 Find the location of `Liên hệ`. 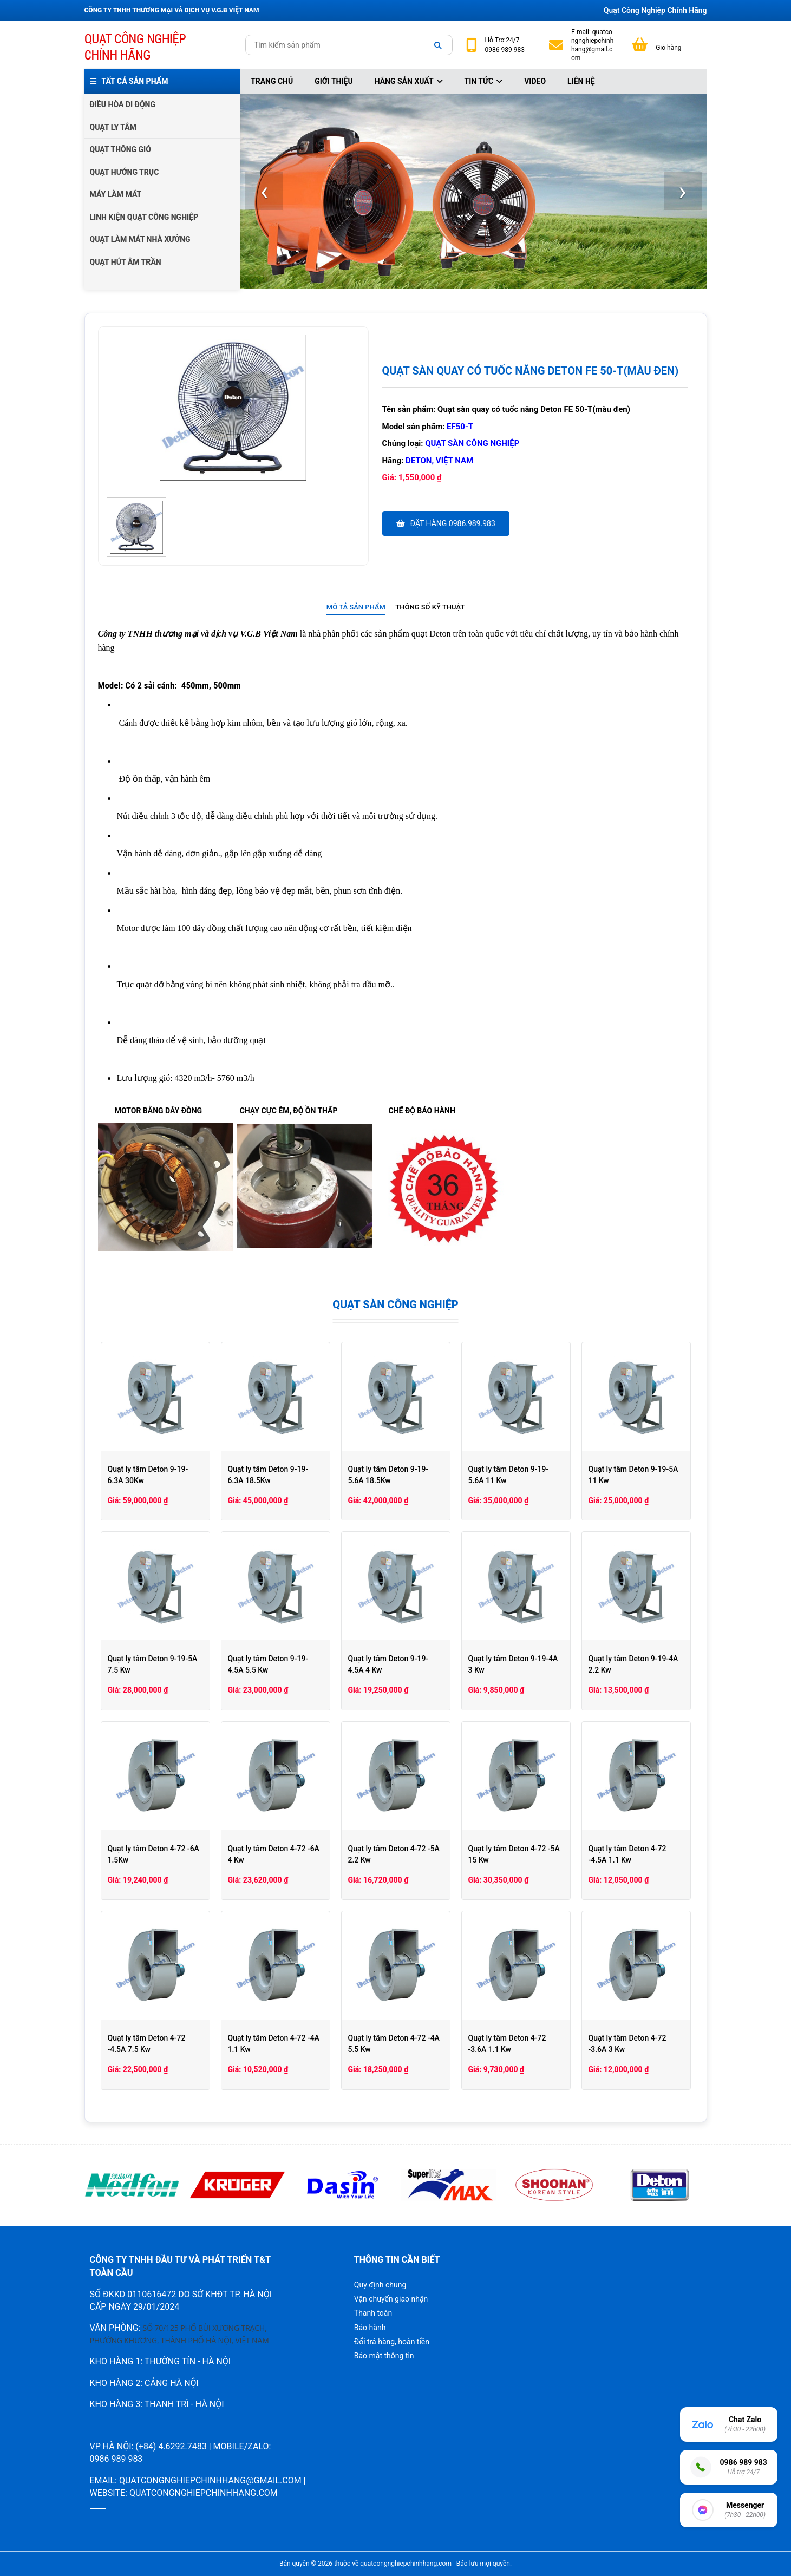

Liên hệ is located at coordinates (581, 81).